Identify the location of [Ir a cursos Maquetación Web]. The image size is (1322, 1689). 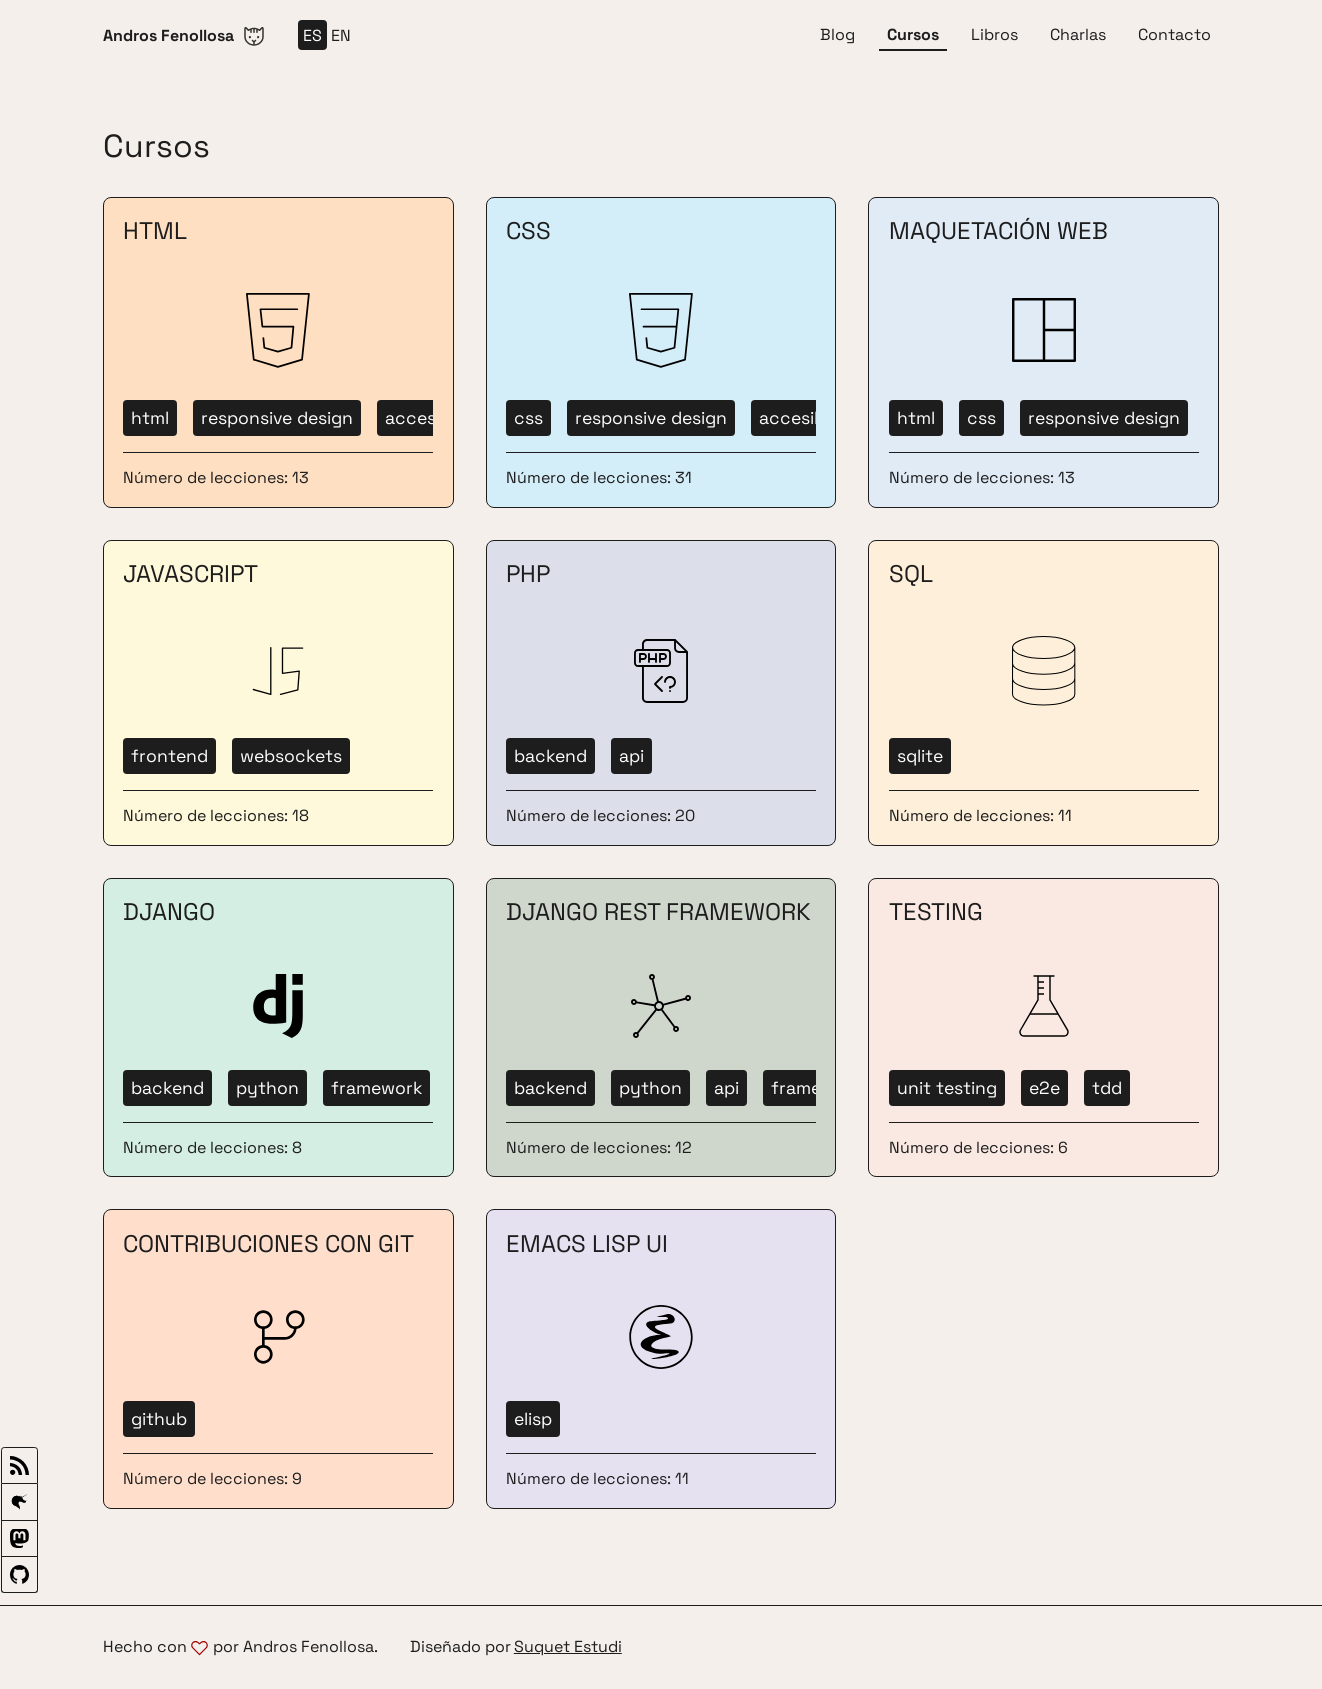
(1043, 352).